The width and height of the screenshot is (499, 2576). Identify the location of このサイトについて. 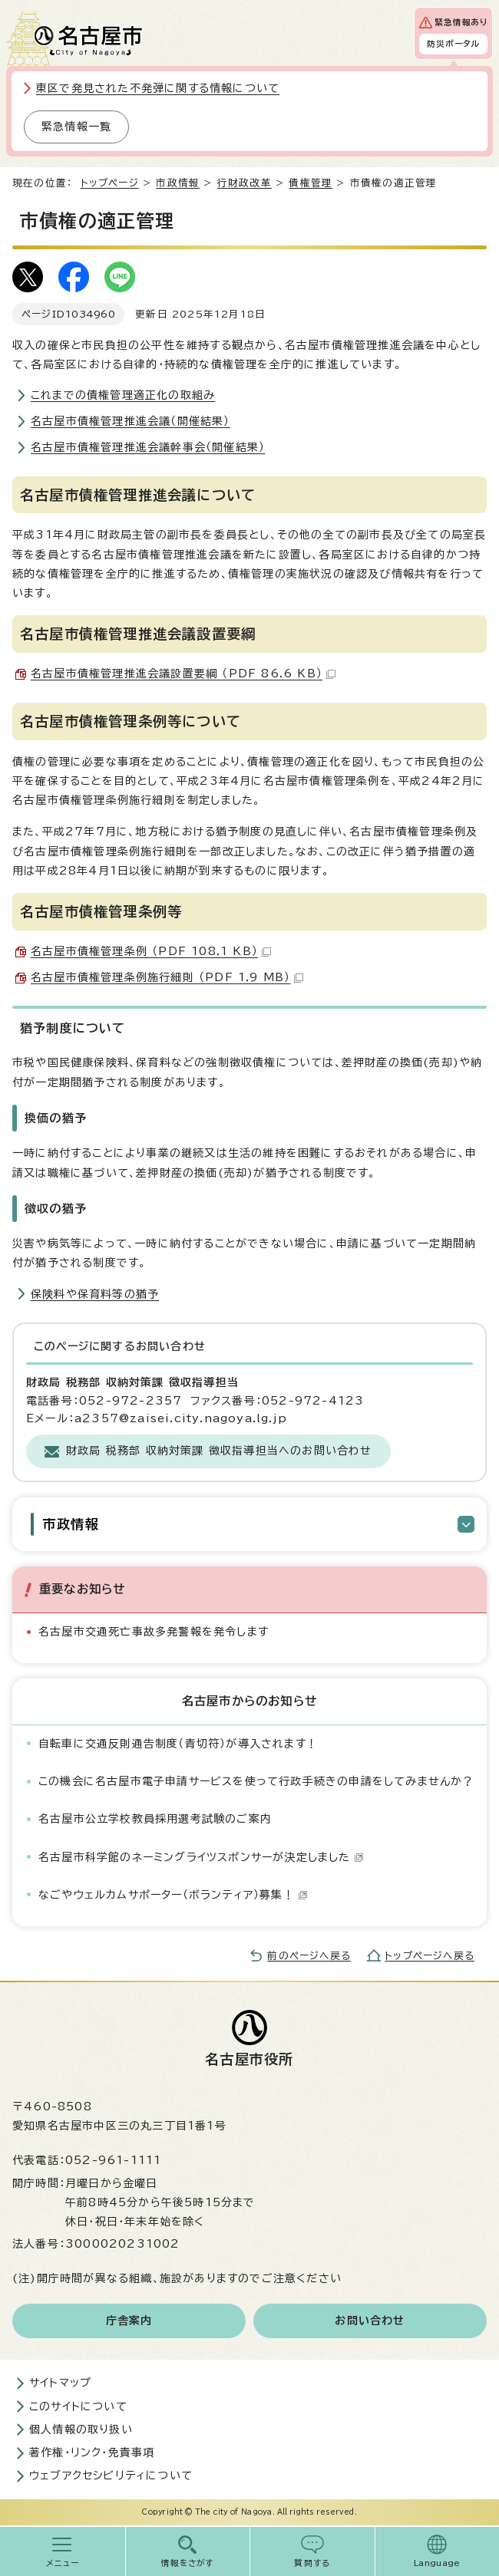
(78, 2406).